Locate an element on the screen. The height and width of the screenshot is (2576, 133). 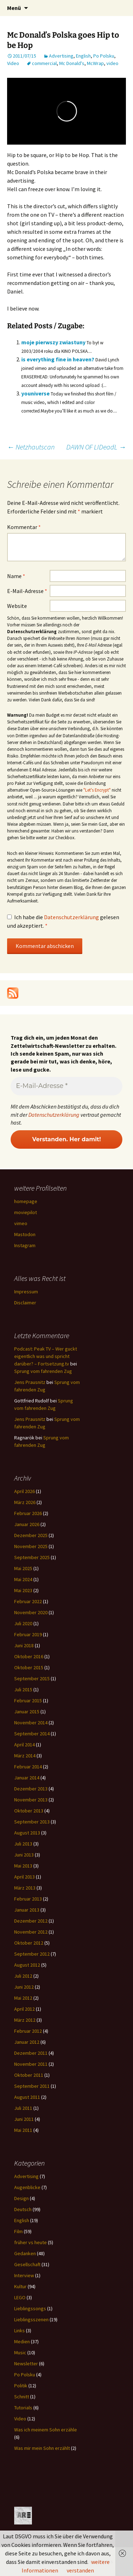
August 2012 is located at coordinates (27, 1965).